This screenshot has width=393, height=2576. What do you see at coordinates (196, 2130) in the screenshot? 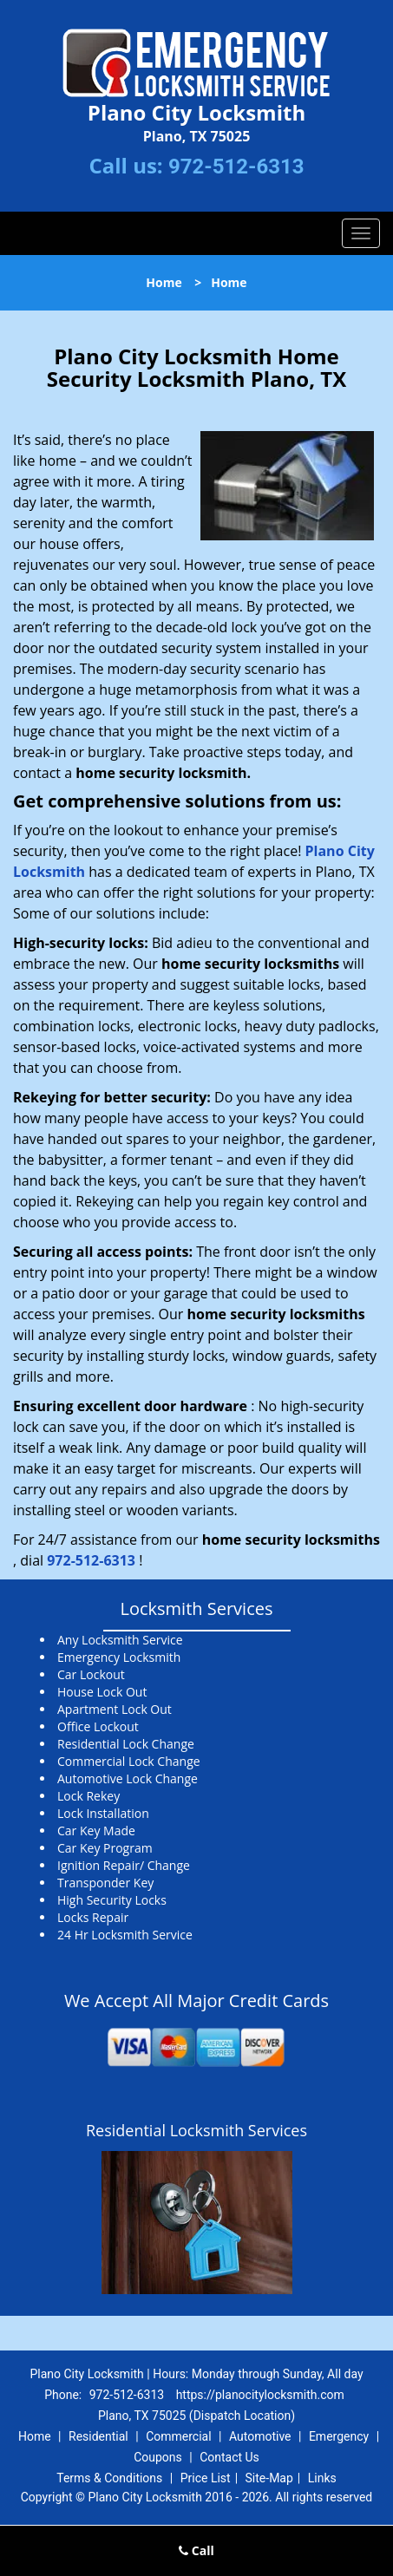
I see `Residential Locksmith Services` at bounding box center [196, 2130].